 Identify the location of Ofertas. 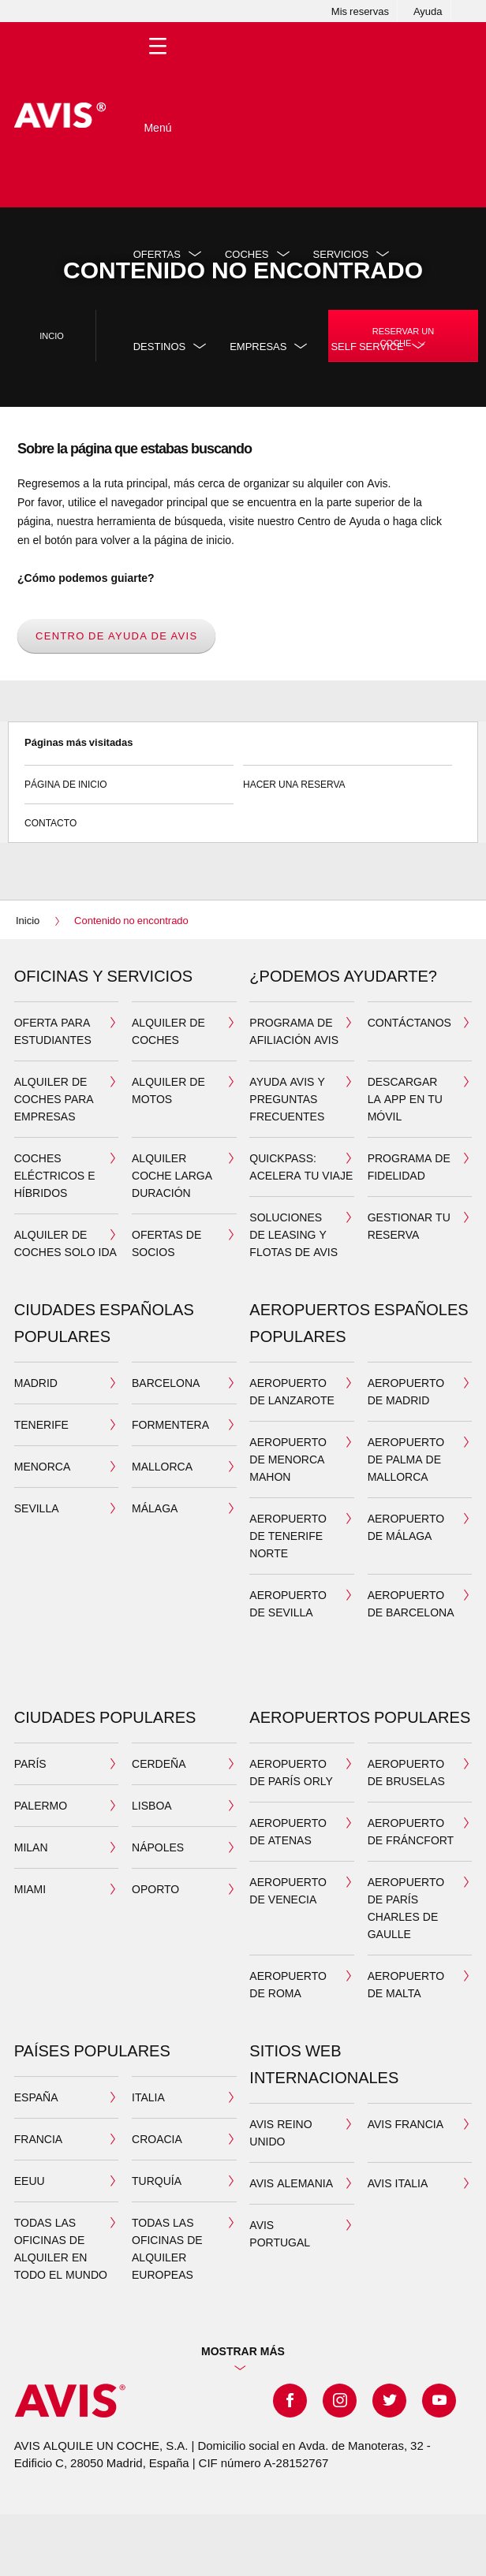
(157, 254).